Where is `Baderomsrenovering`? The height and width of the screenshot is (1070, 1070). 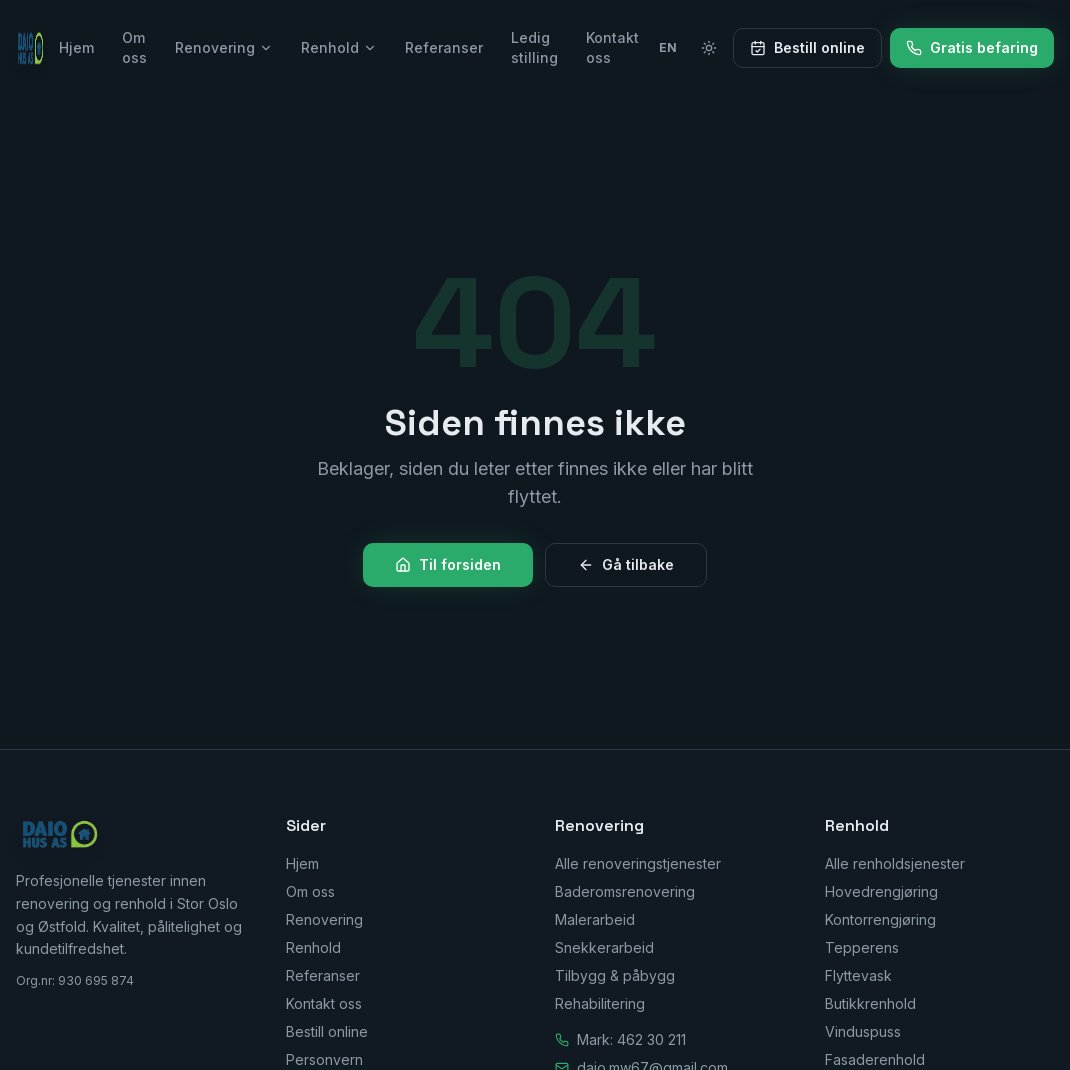
Baderomsrenovering is located at coordinates (625, 891).